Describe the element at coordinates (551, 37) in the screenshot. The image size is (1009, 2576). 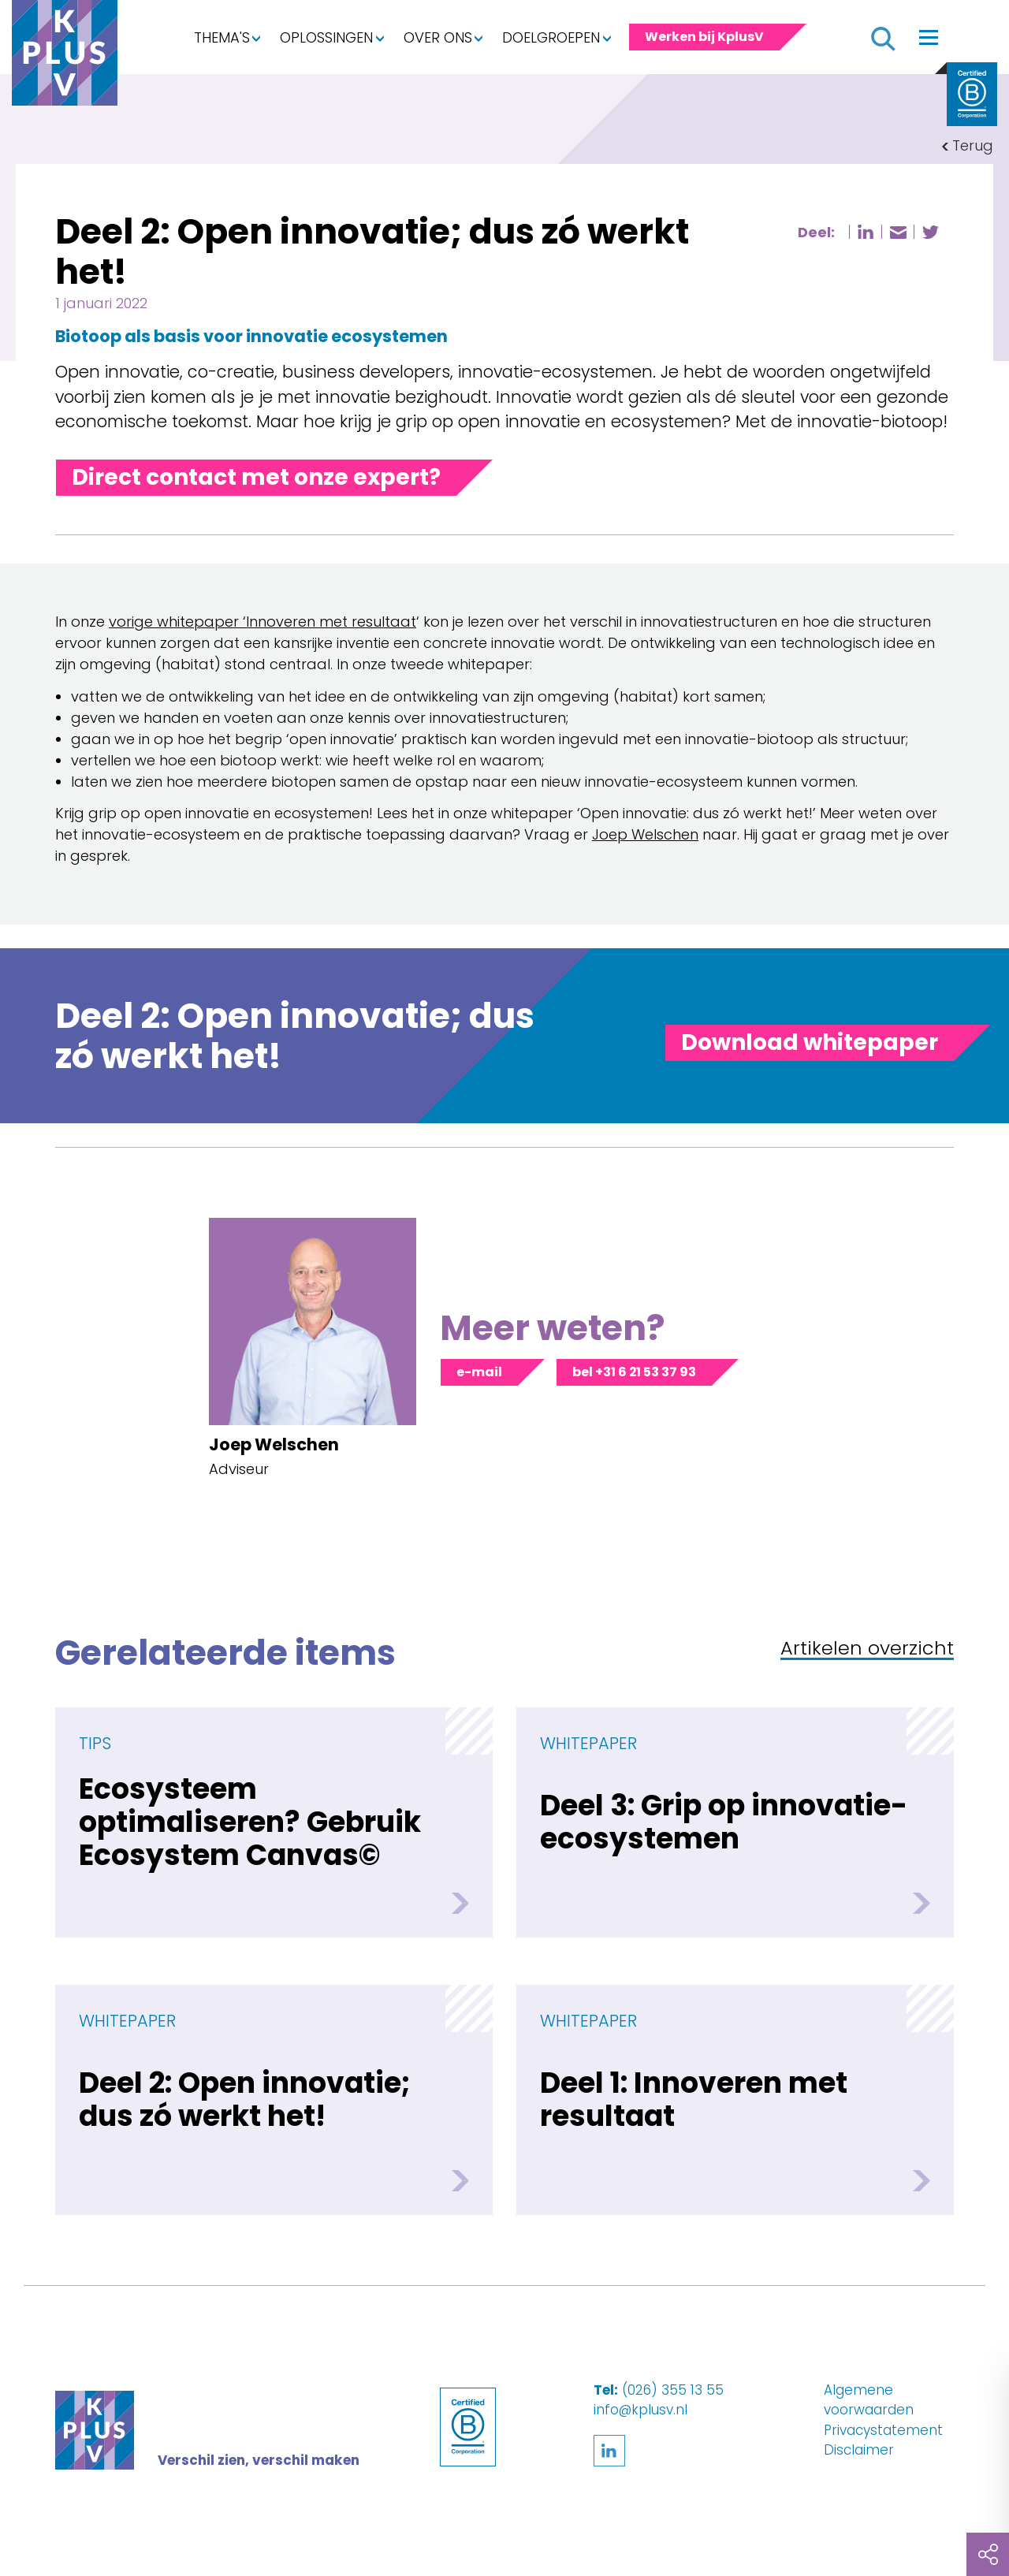
I see `Doelgroepen` at that location.